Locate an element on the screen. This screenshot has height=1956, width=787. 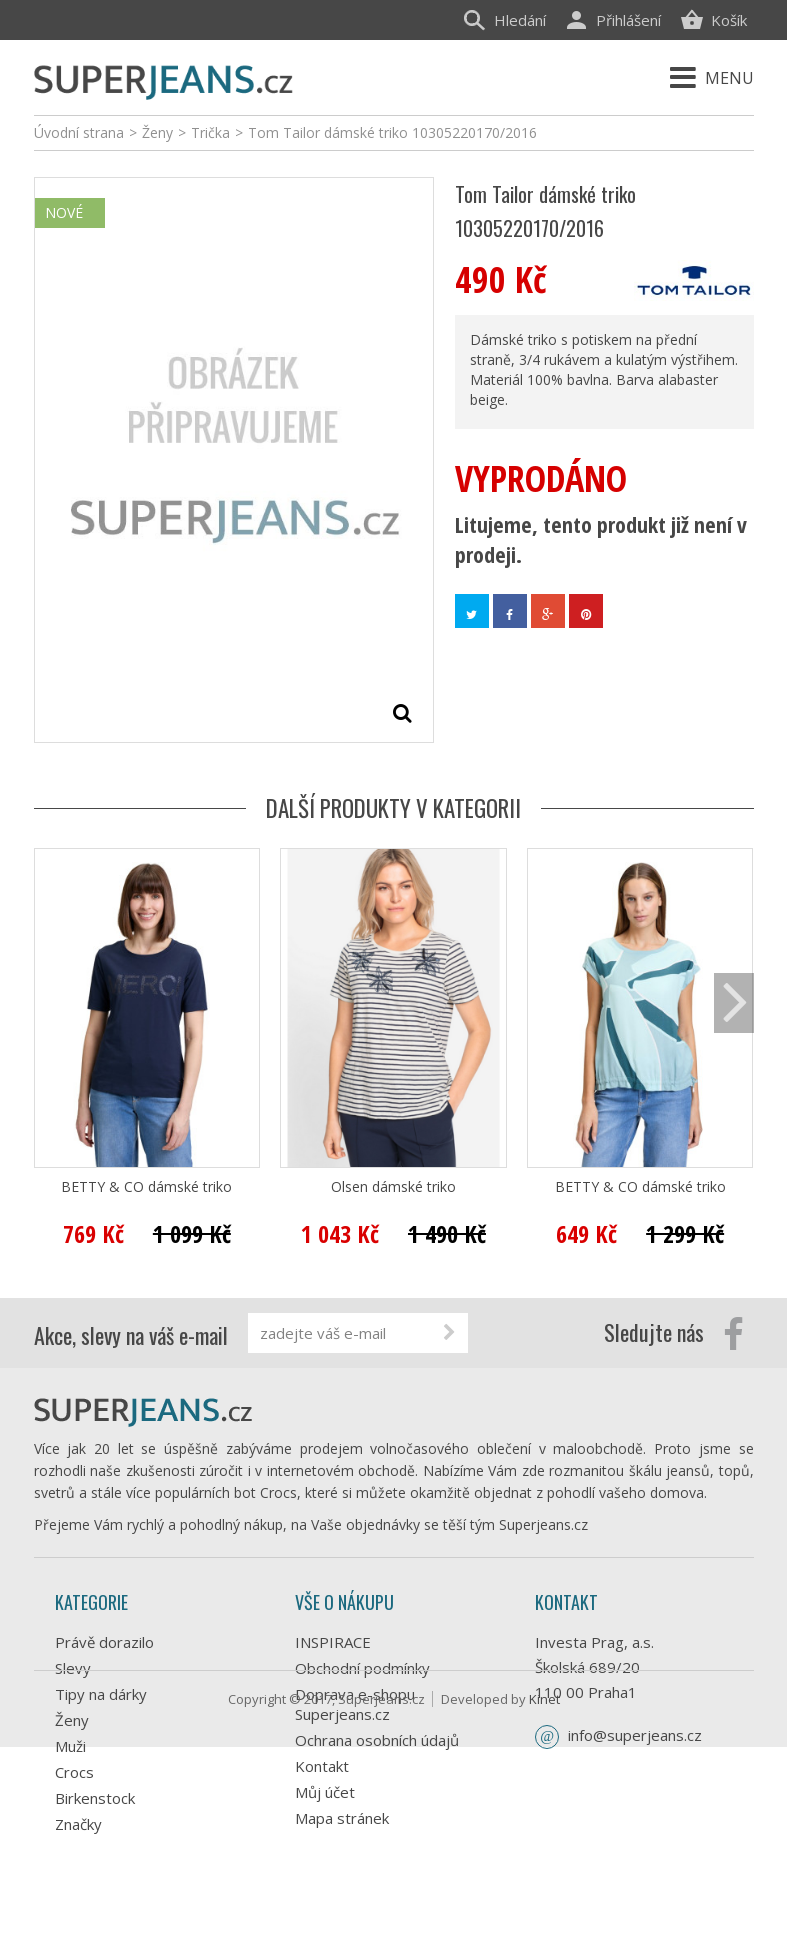
Mapa stránek is located at coordinates (342, 1818).